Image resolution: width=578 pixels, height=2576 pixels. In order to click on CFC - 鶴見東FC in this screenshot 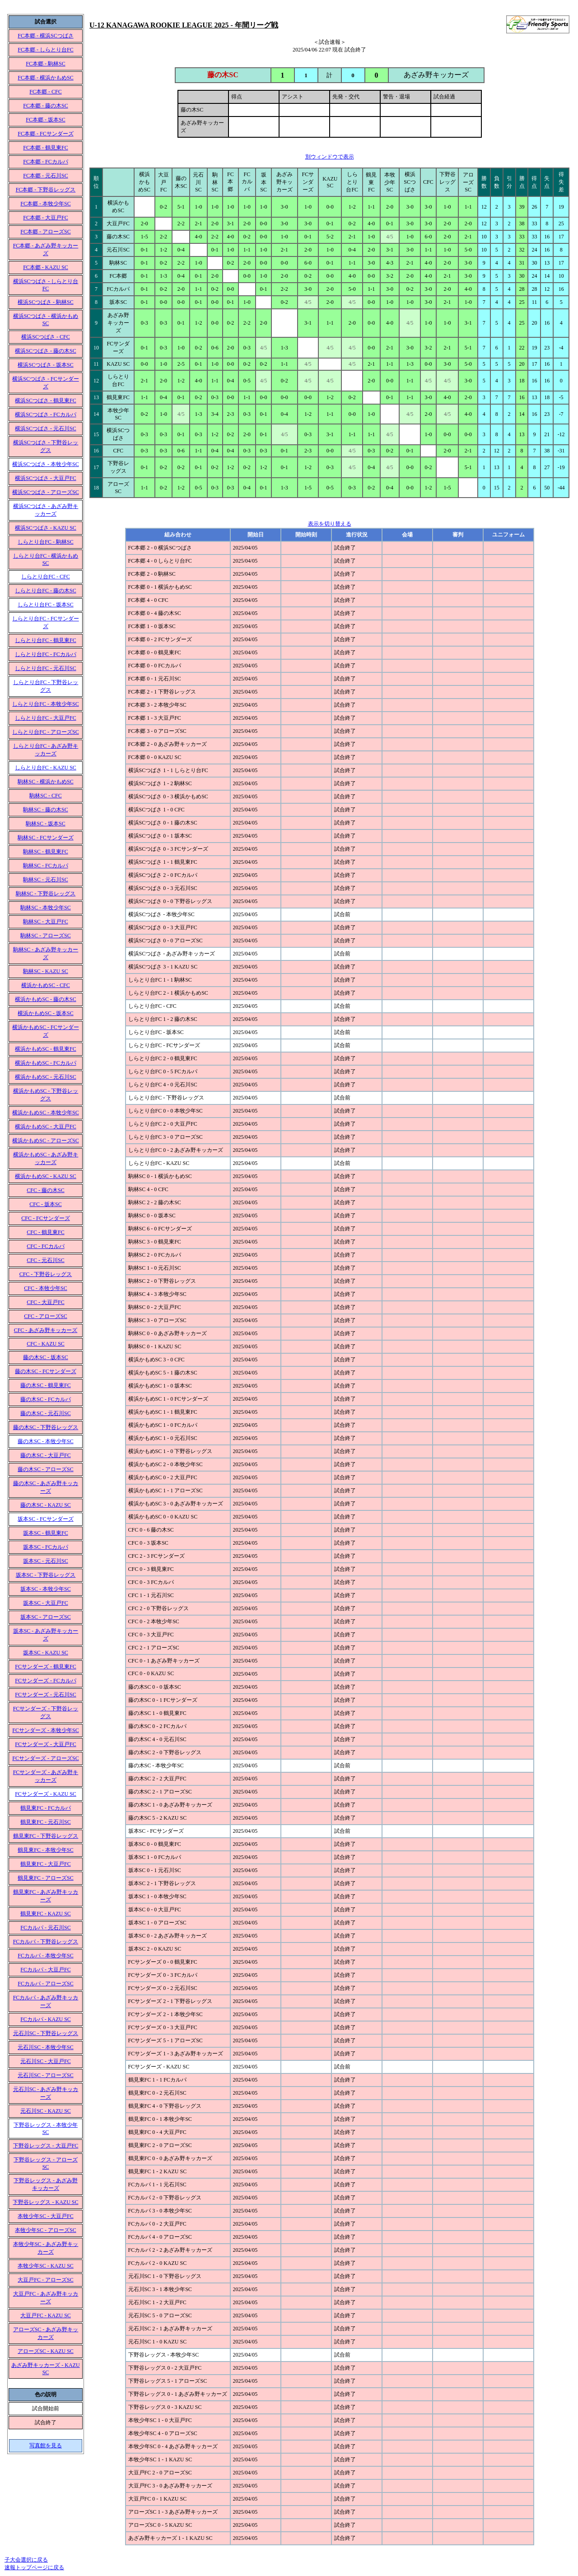, I will do `click(45, 1232)`.